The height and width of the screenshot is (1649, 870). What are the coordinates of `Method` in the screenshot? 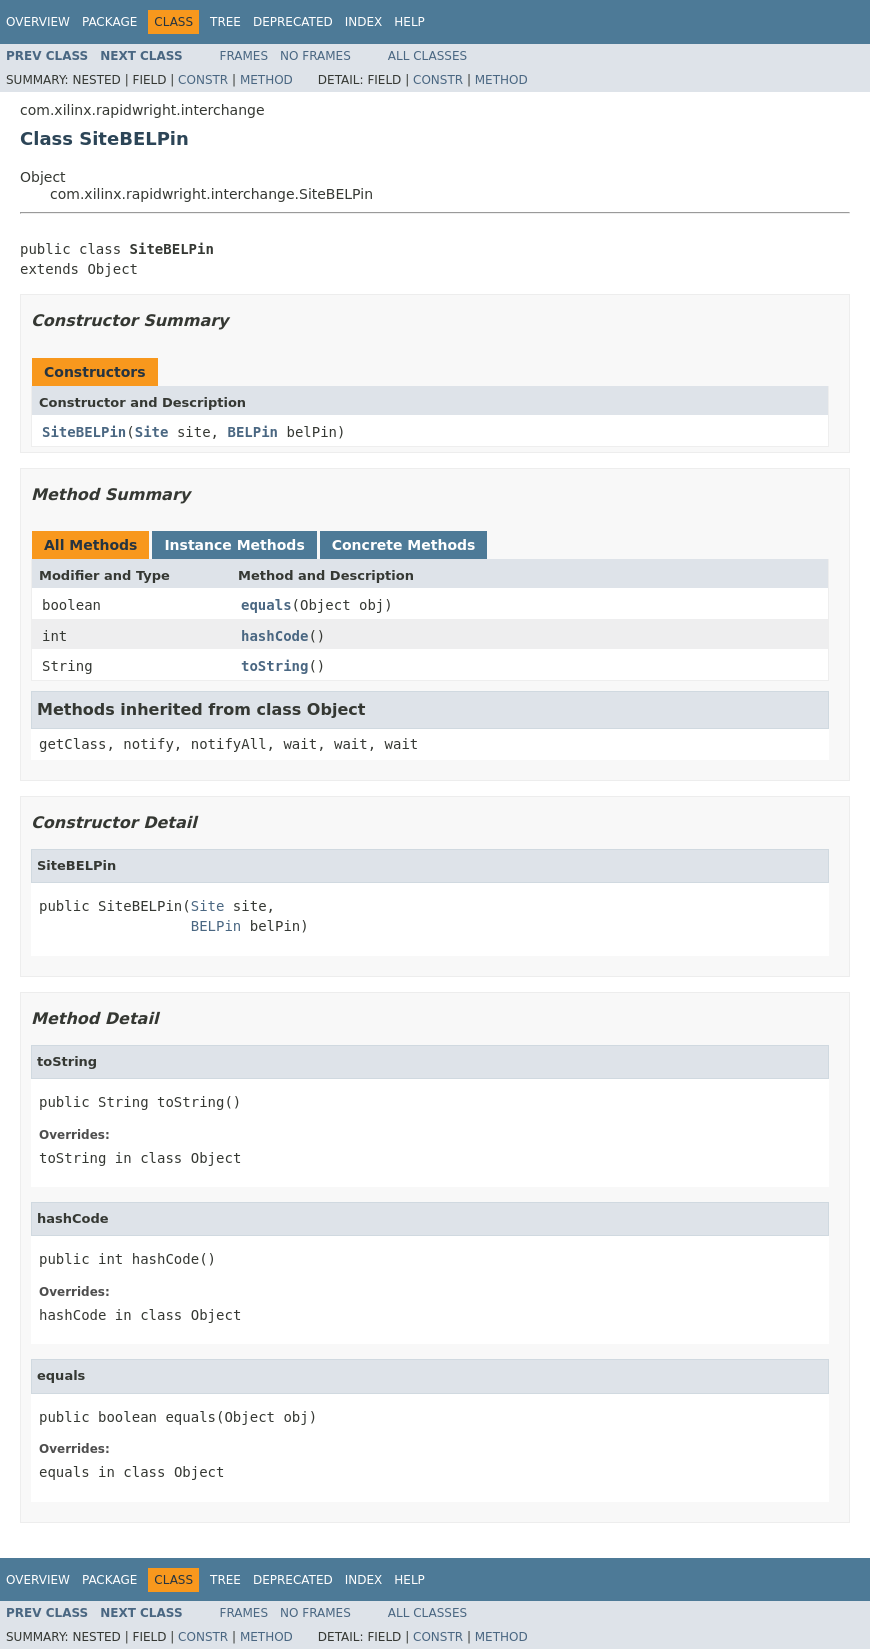 It's located at (266, 80).